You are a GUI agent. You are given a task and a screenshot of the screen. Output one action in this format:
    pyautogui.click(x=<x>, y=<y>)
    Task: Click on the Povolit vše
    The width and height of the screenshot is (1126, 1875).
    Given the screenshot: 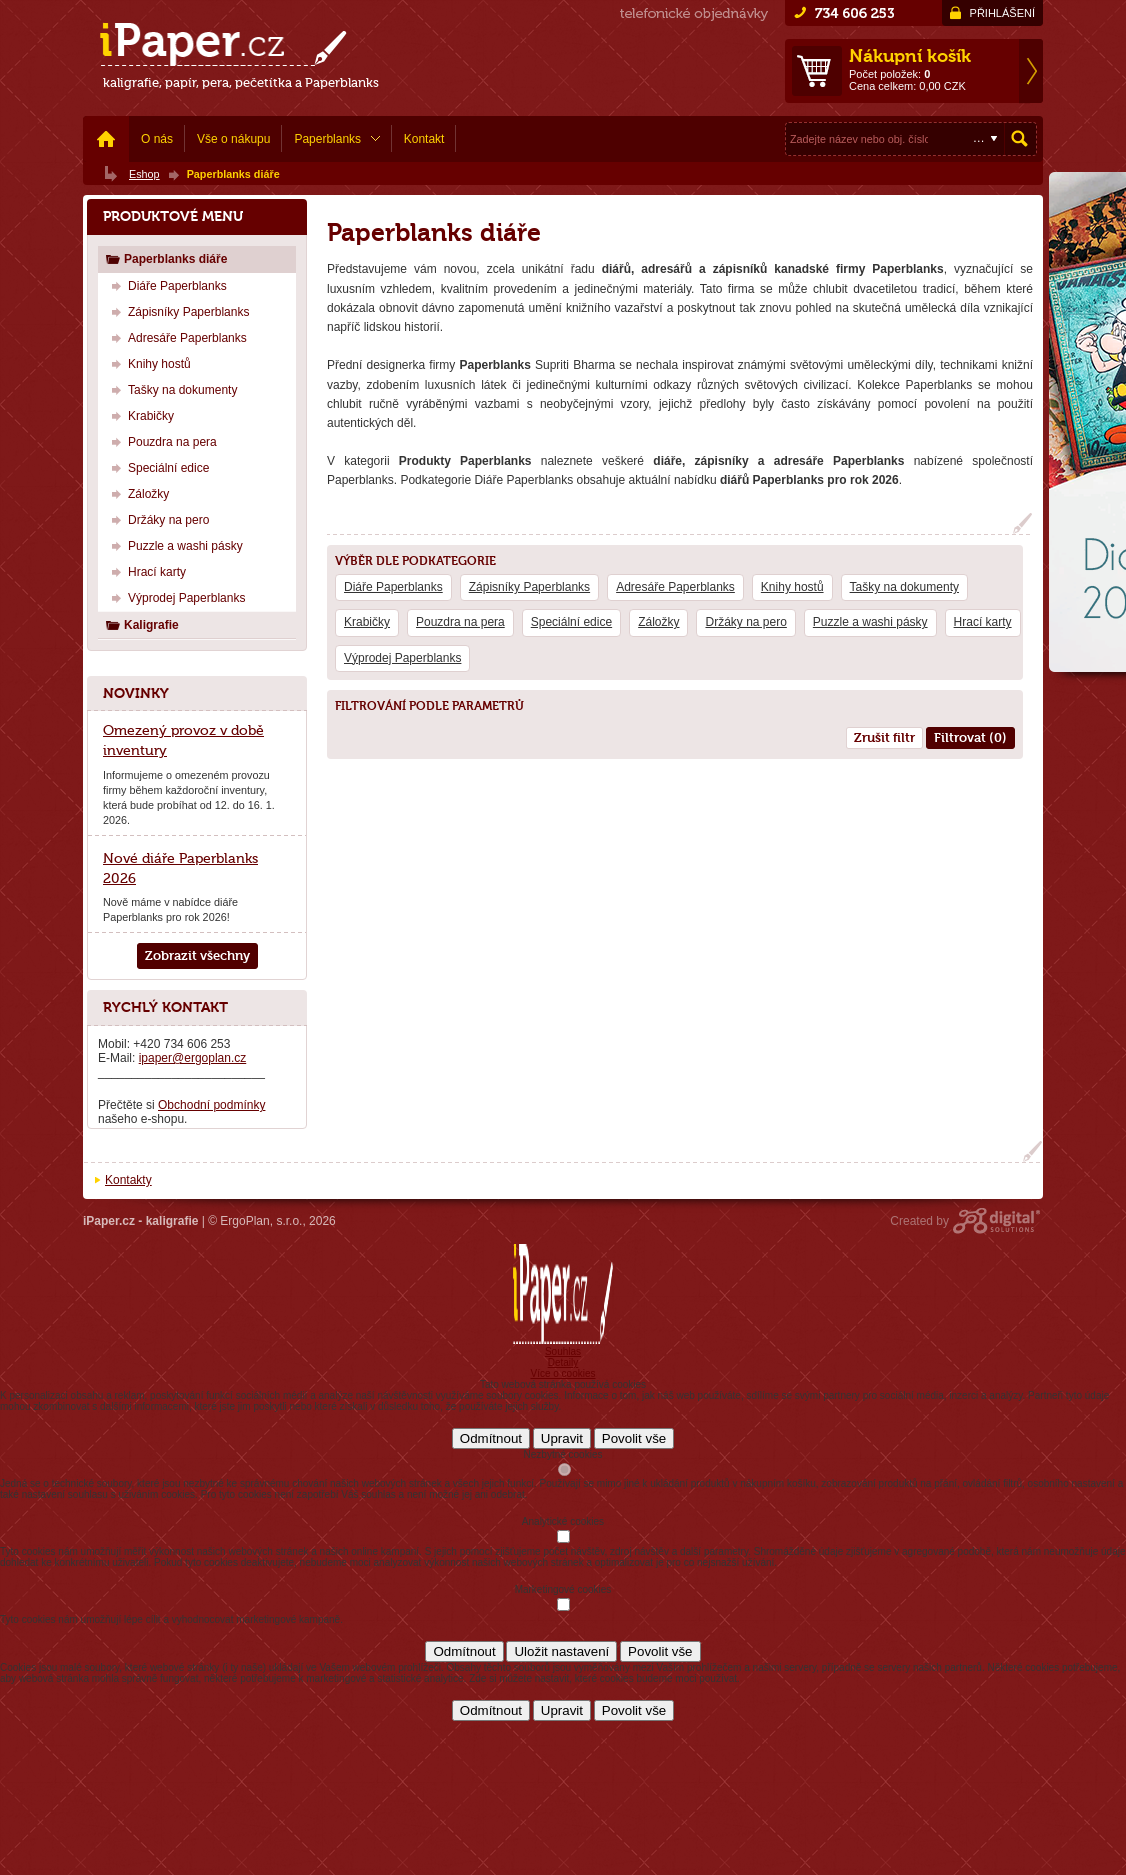 What is the action you would take?
    pyautogui.click(x=634, y=1438)
    